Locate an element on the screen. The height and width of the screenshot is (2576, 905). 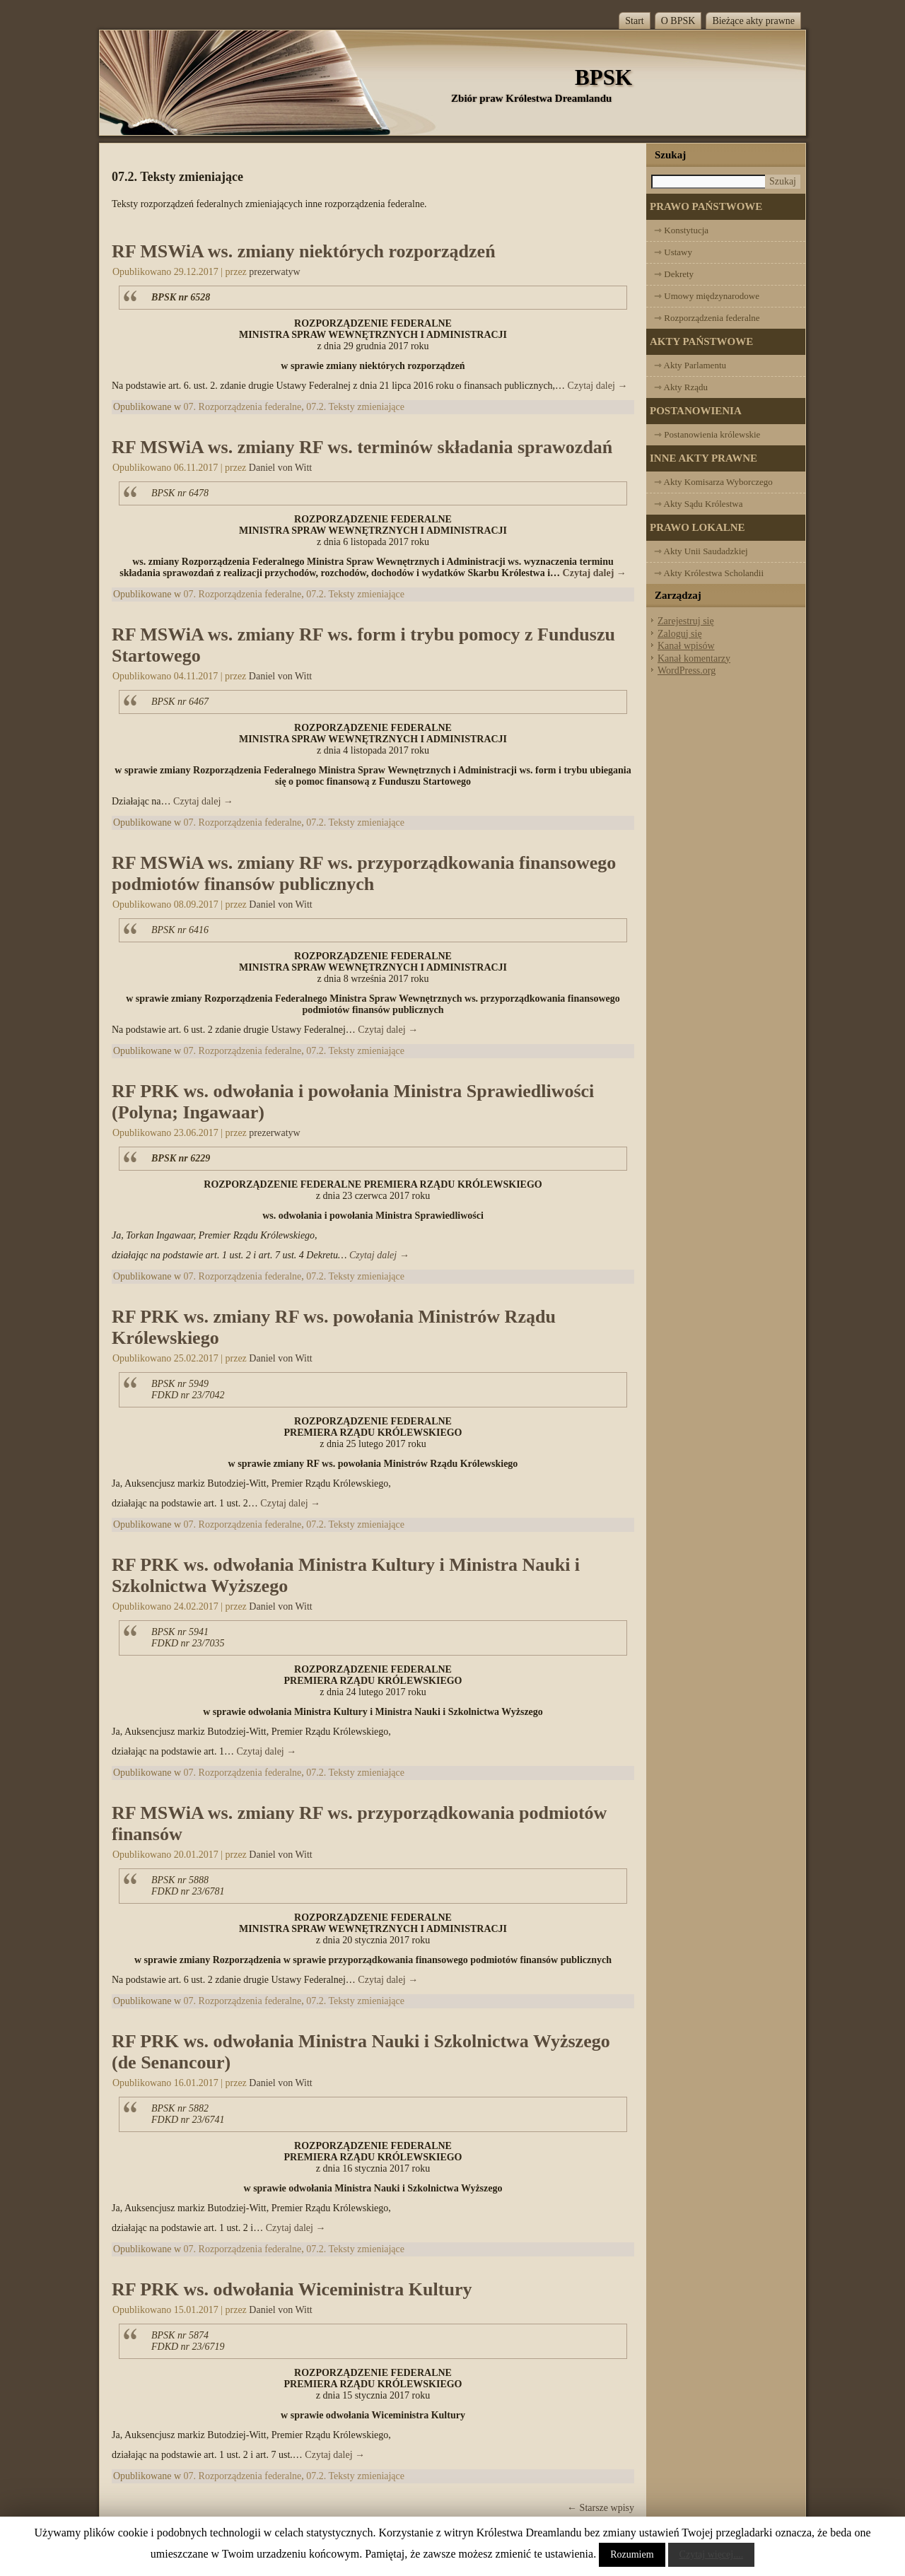
Kanał wpisów is located at coordinates (686, 645).